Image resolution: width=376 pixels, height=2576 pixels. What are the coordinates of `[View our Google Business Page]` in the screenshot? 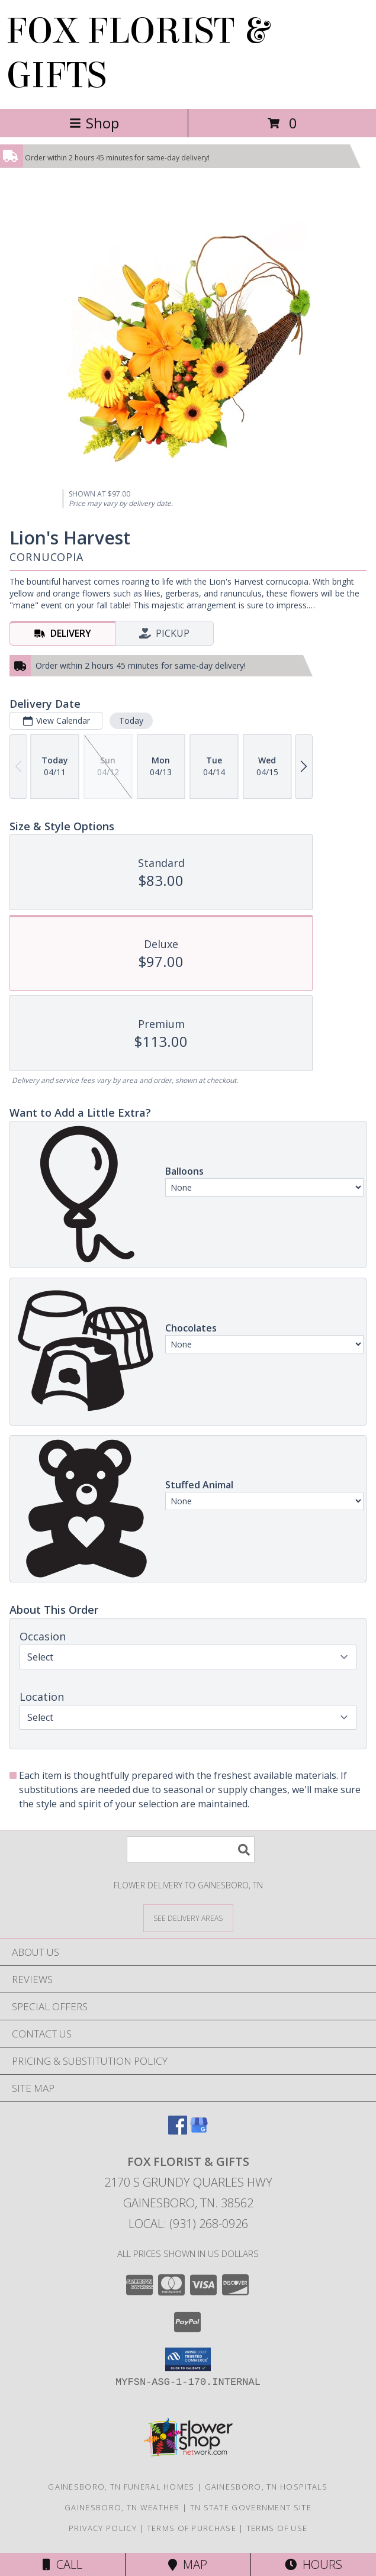 It's located at (198, 2130).